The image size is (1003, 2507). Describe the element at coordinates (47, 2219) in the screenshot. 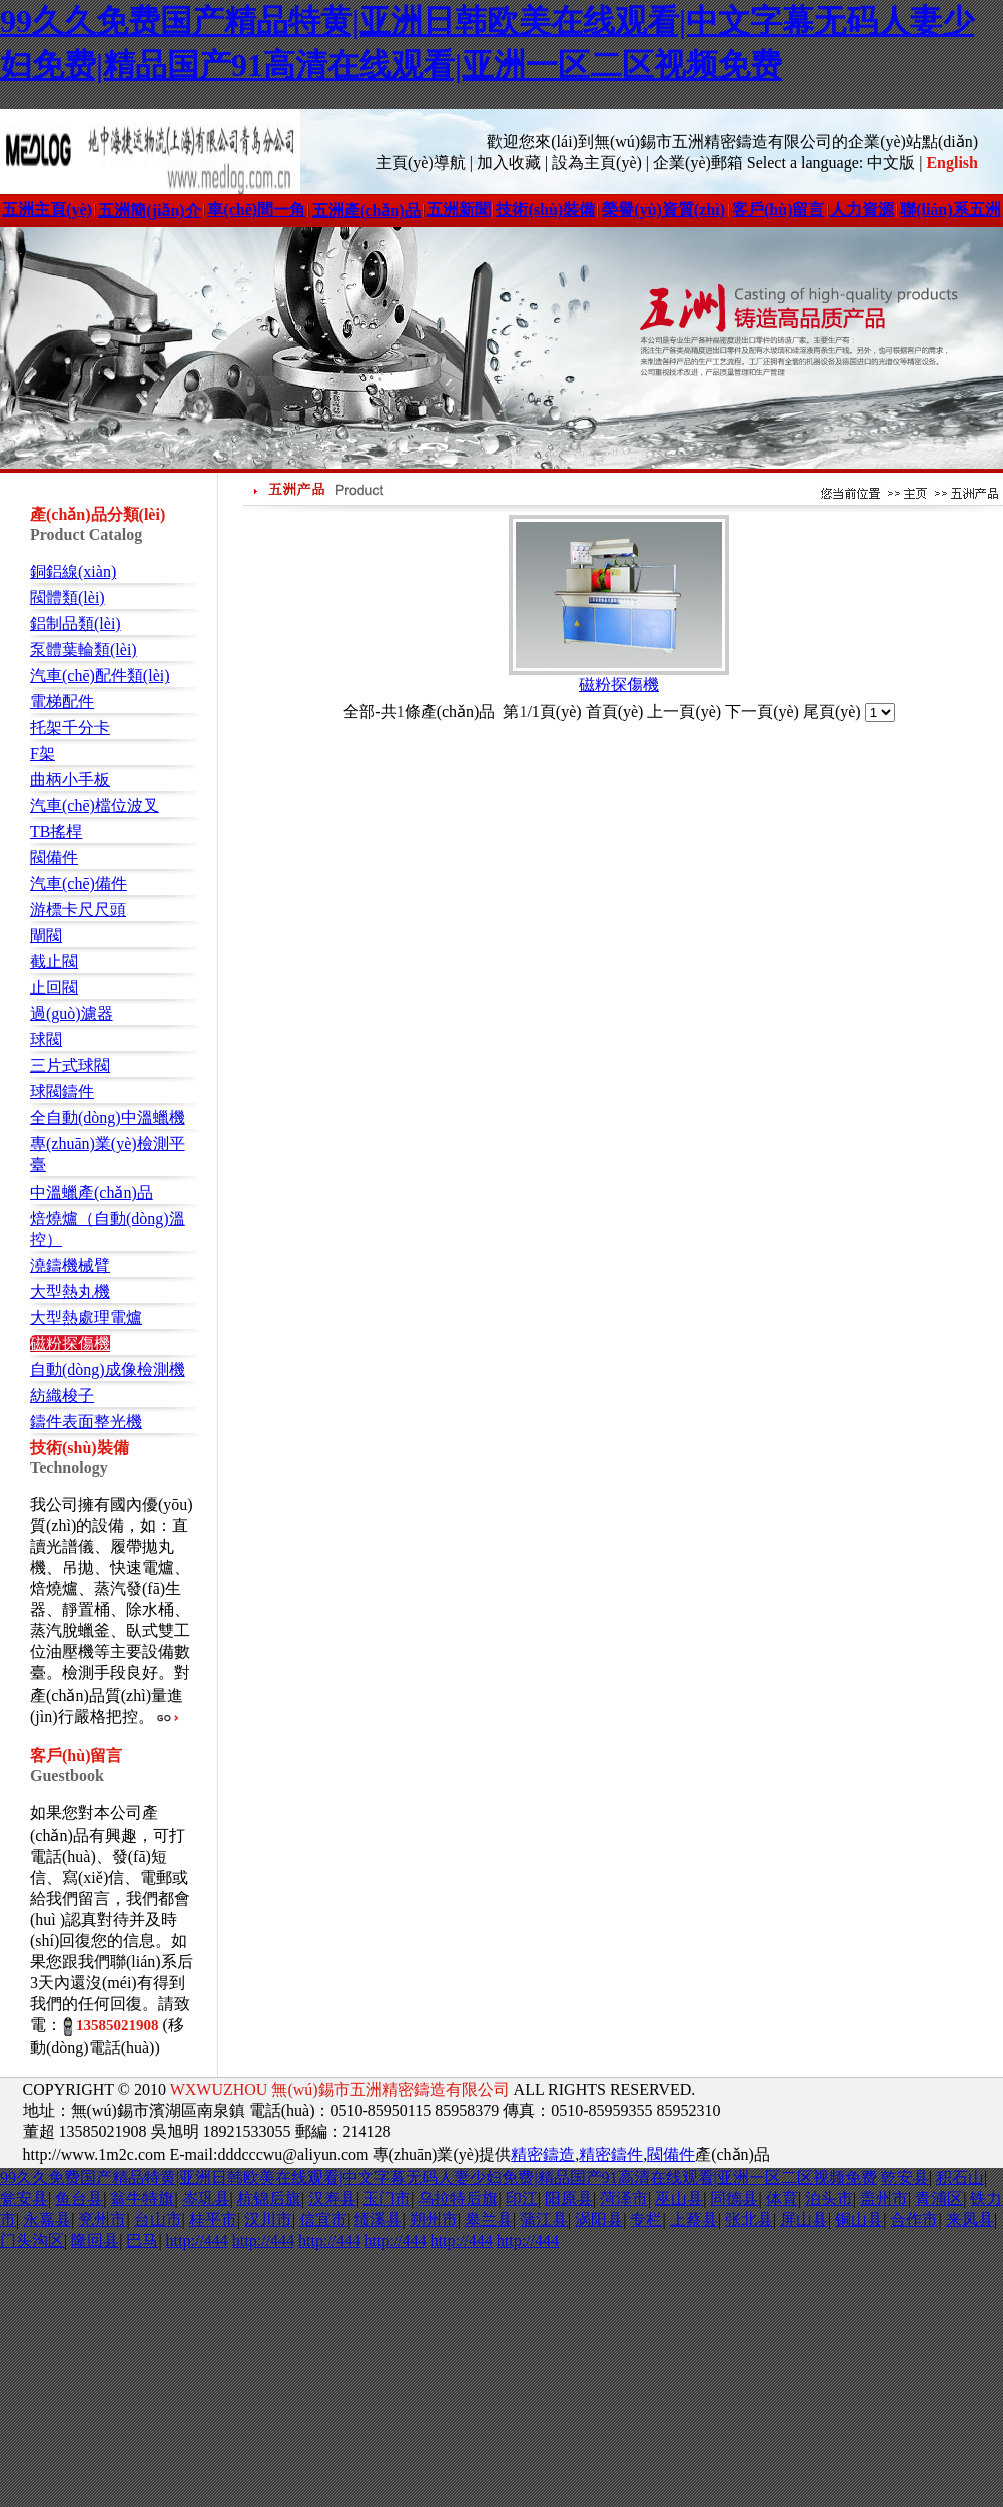

I see `永嘉县` at that location.